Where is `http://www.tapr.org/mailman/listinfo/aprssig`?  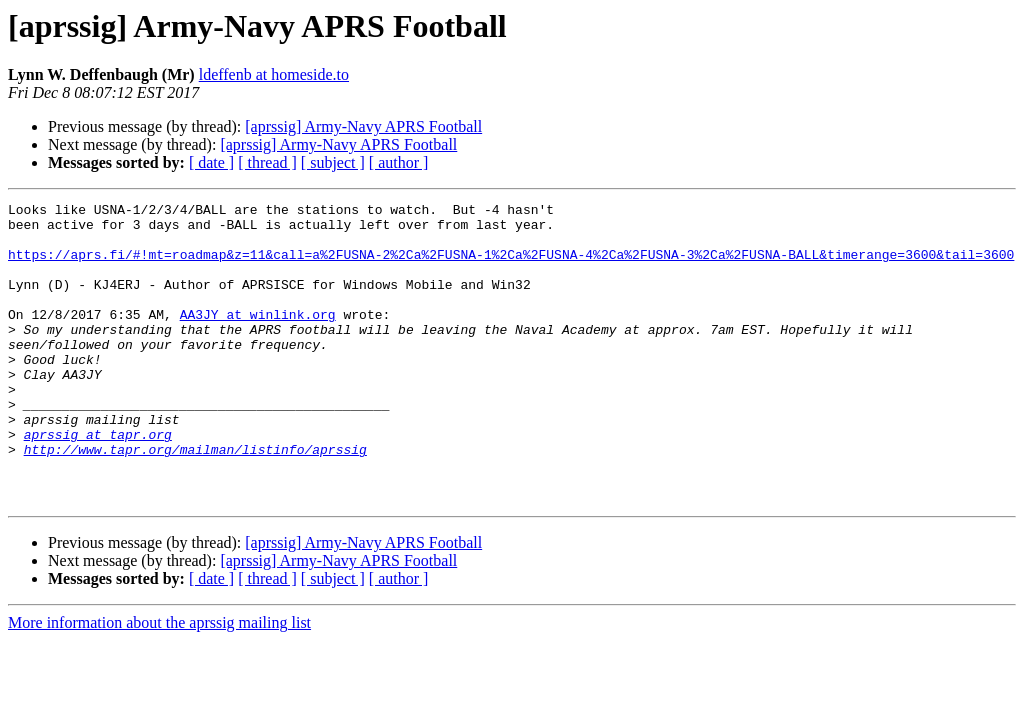
http://www.tapr.org/mailman/listinfo/aprssig is located at coordinates (195, 500).